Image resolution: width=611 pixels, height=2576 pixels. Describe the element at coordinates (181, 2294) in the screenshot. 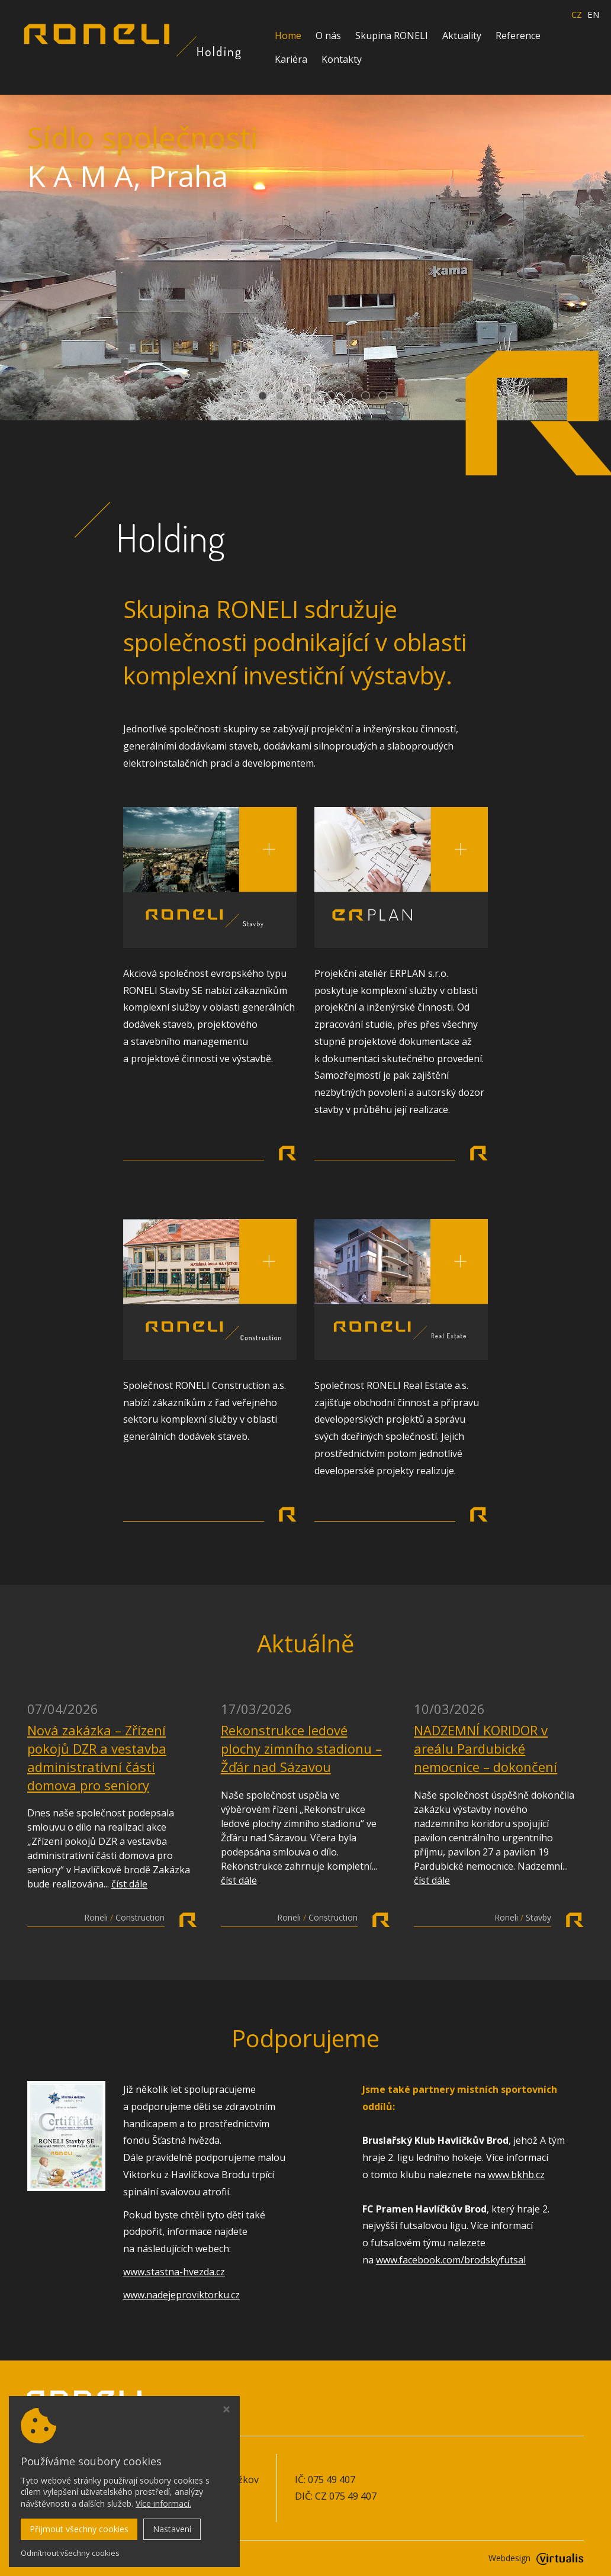

I see `www.nadejeproviktorku.cz` at that location.